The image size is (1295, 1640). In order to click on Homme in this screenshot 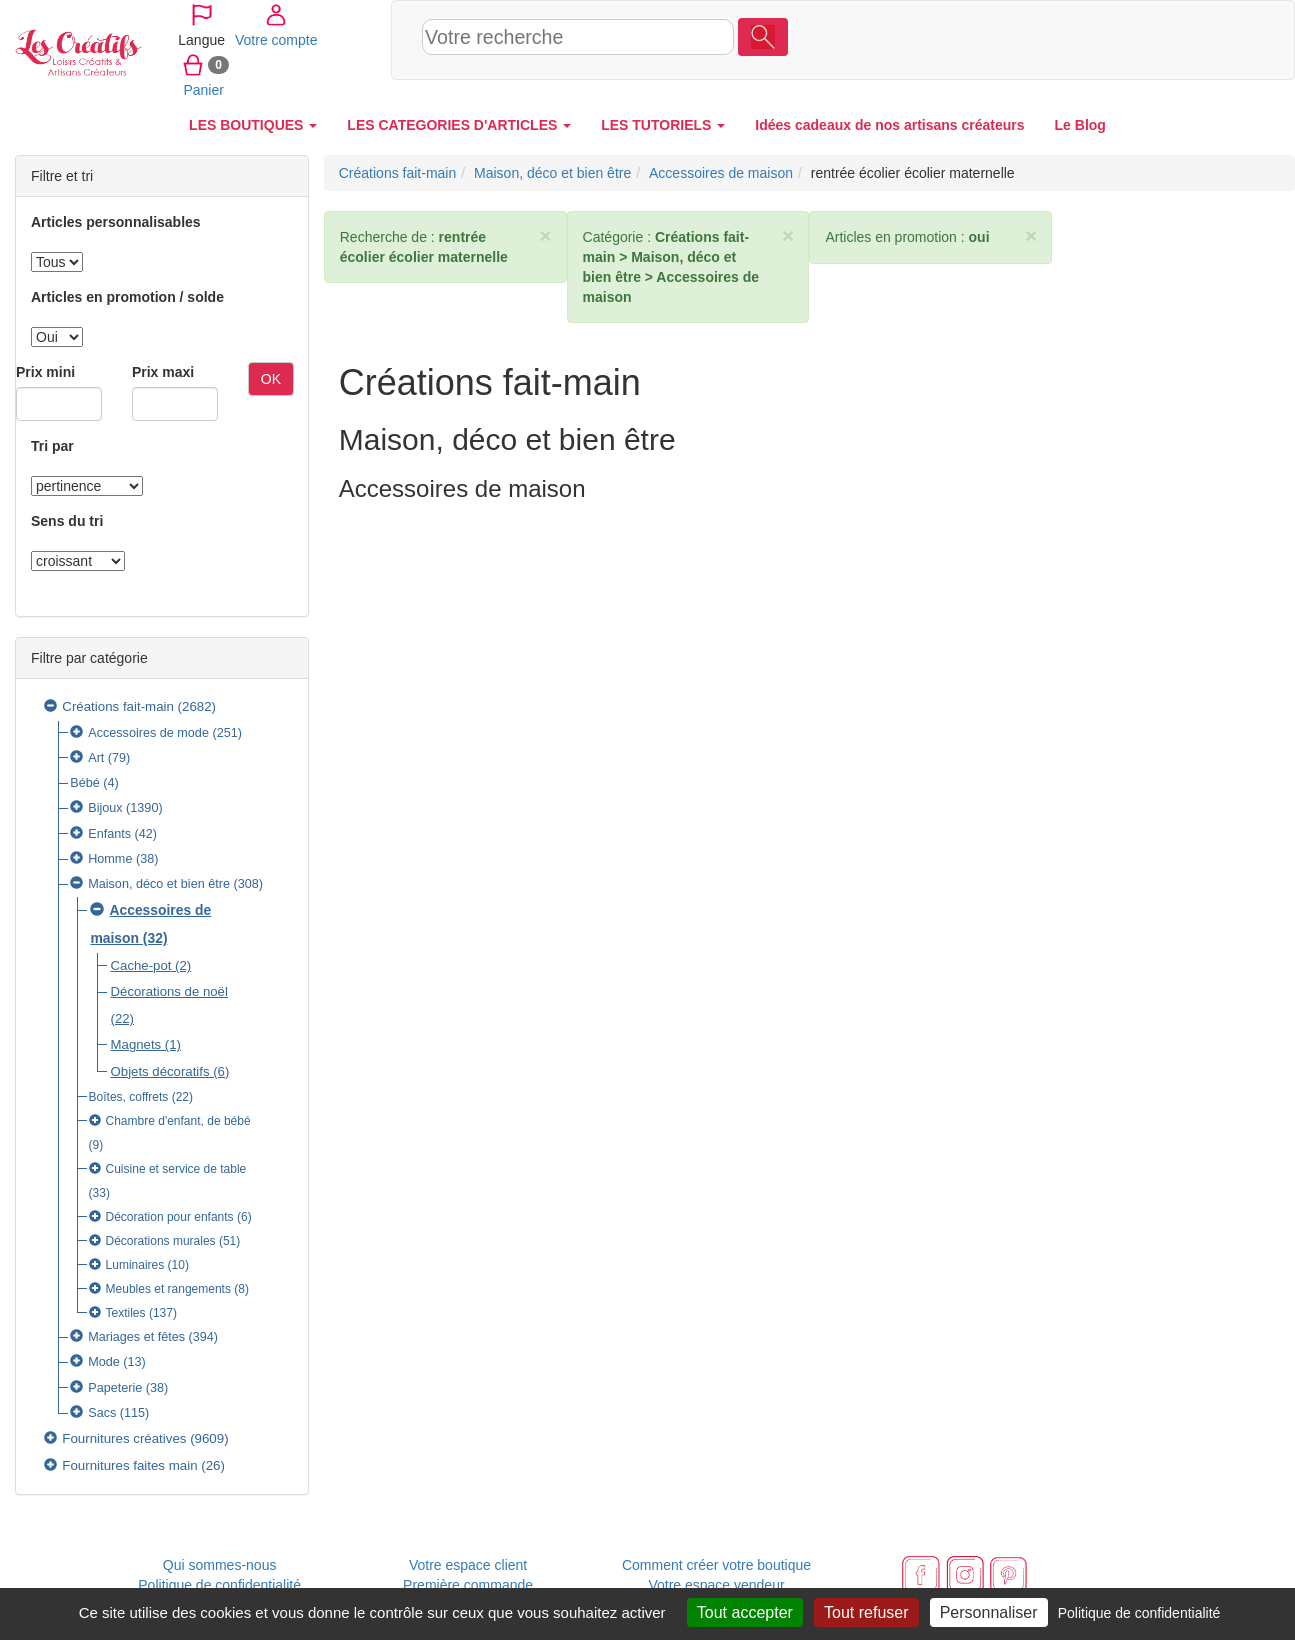, I will do `click(110, 859)`.